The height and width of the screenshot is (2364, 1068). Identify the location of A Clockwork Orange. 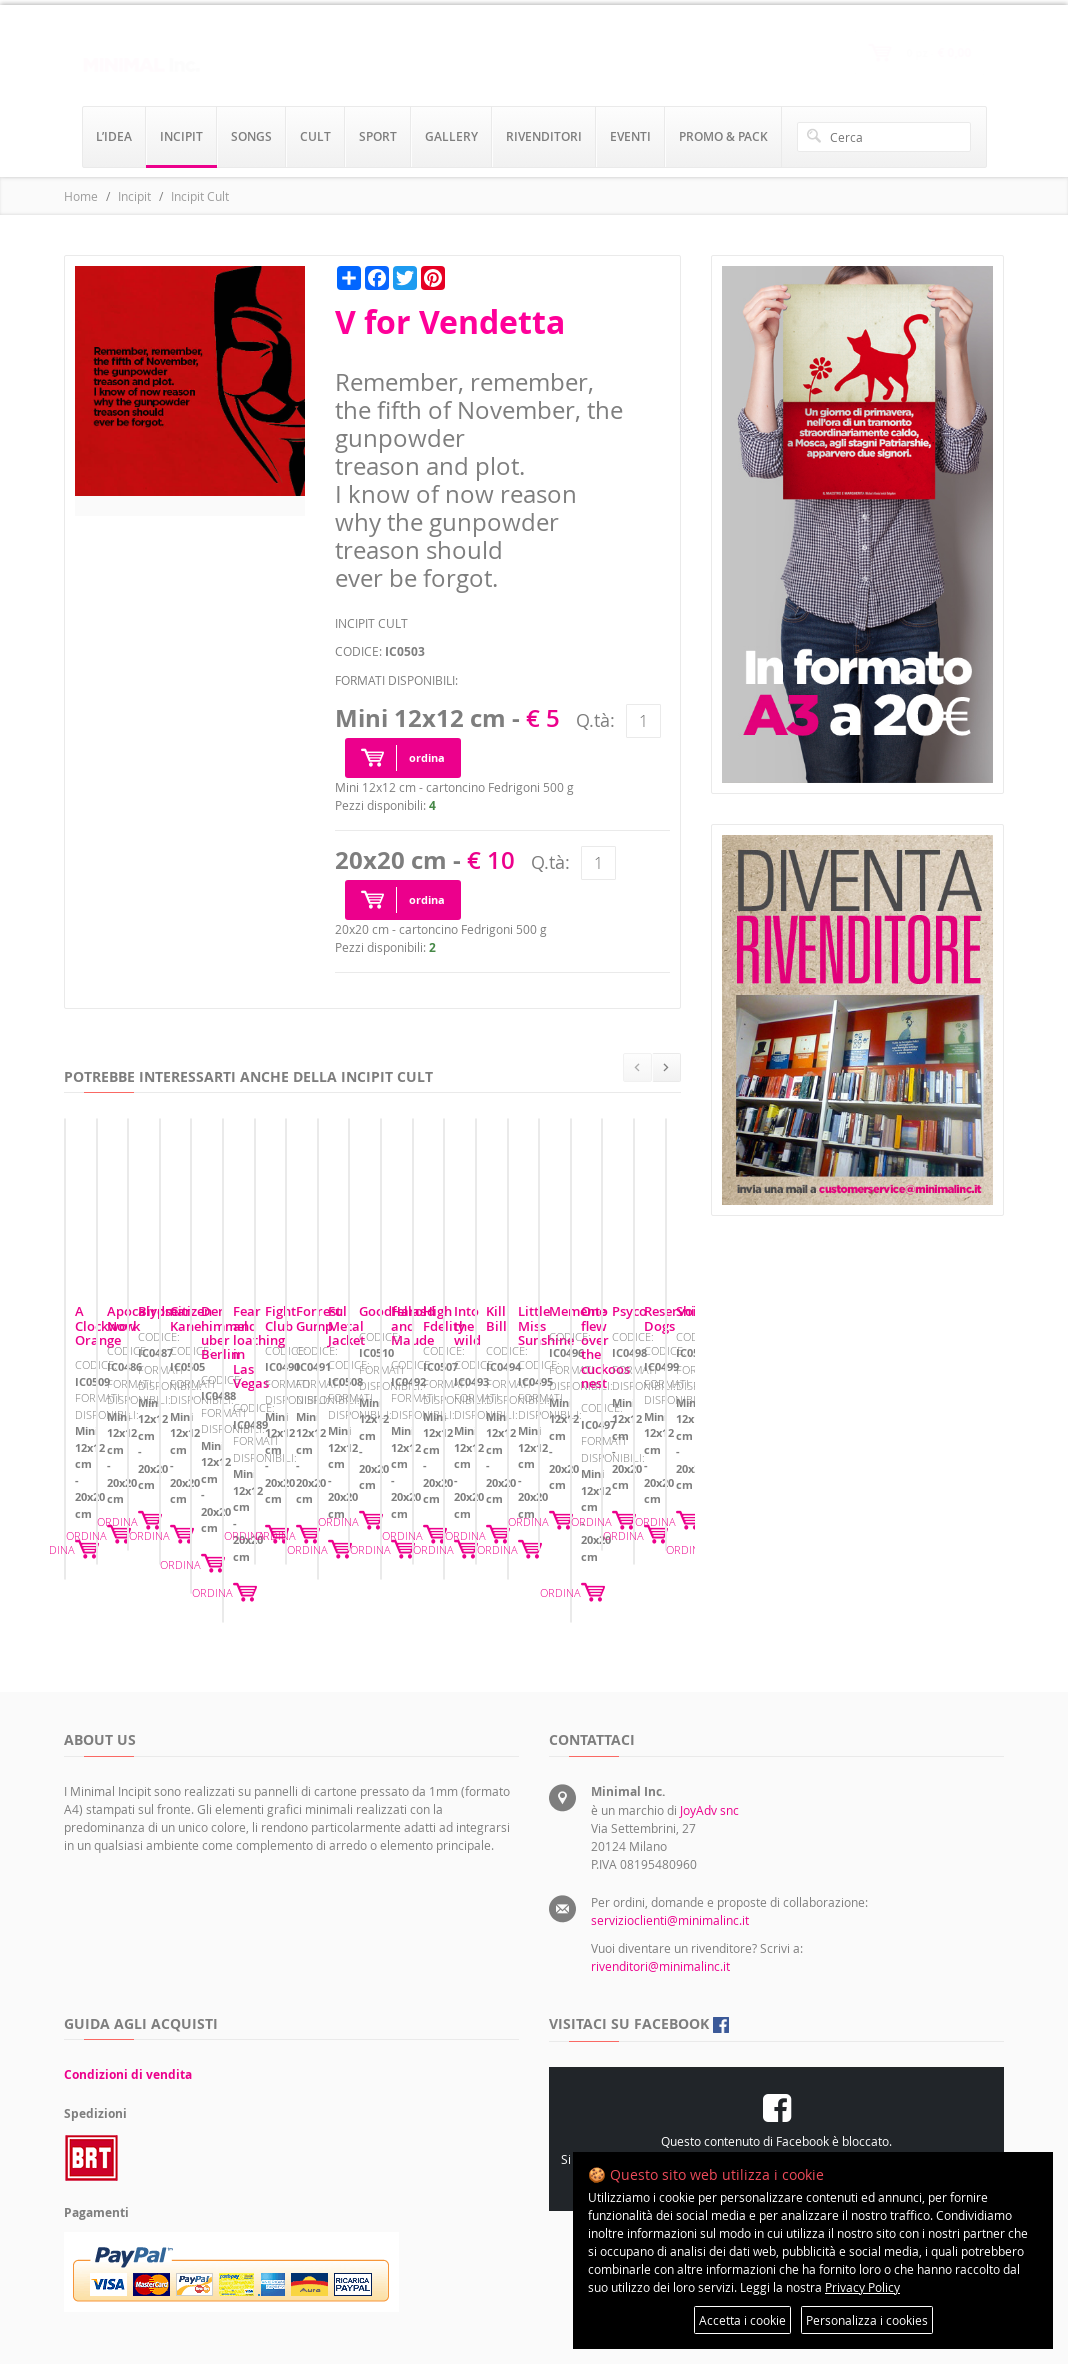
(138, 1422).